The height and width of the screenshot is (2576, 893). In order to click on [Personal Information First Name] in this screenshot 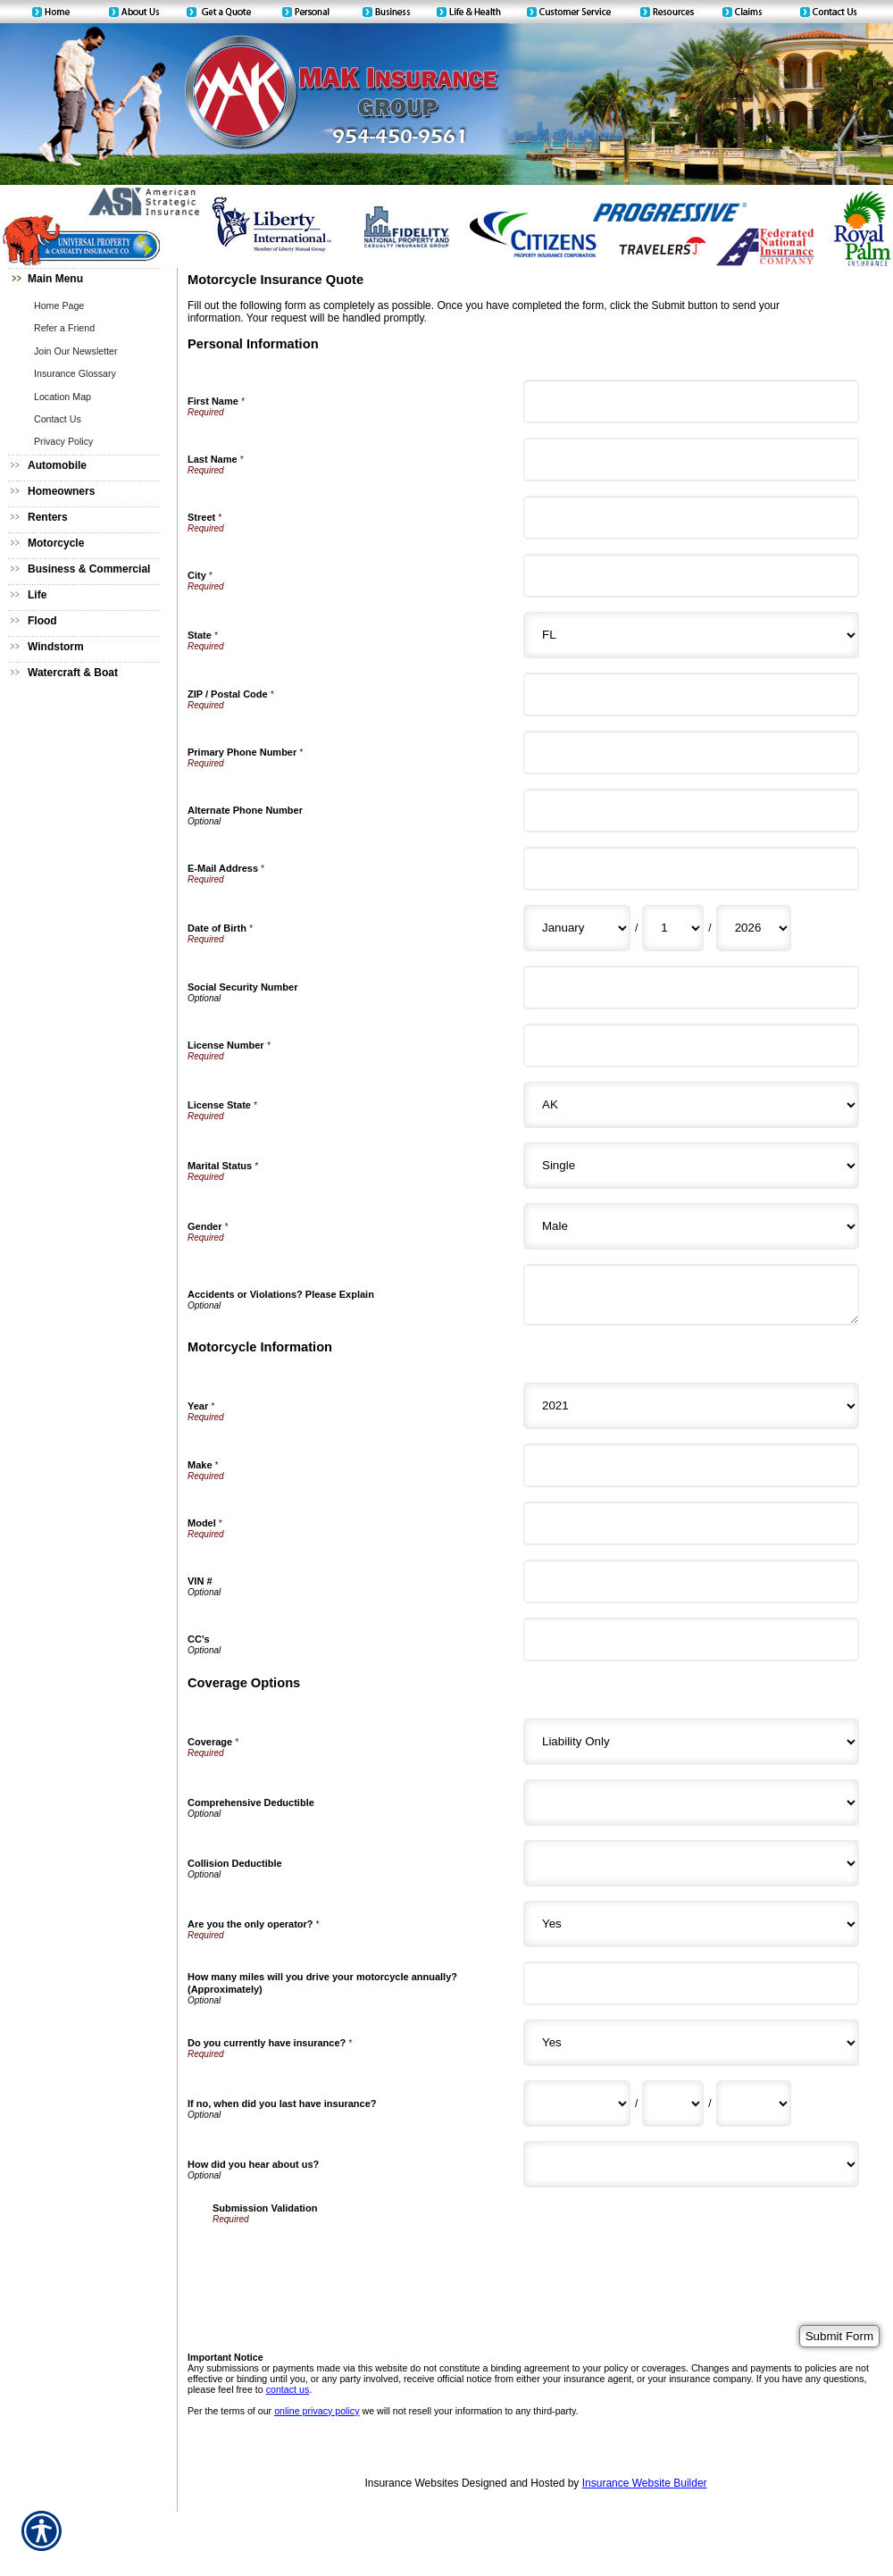, I will do `click(691, 401)`.